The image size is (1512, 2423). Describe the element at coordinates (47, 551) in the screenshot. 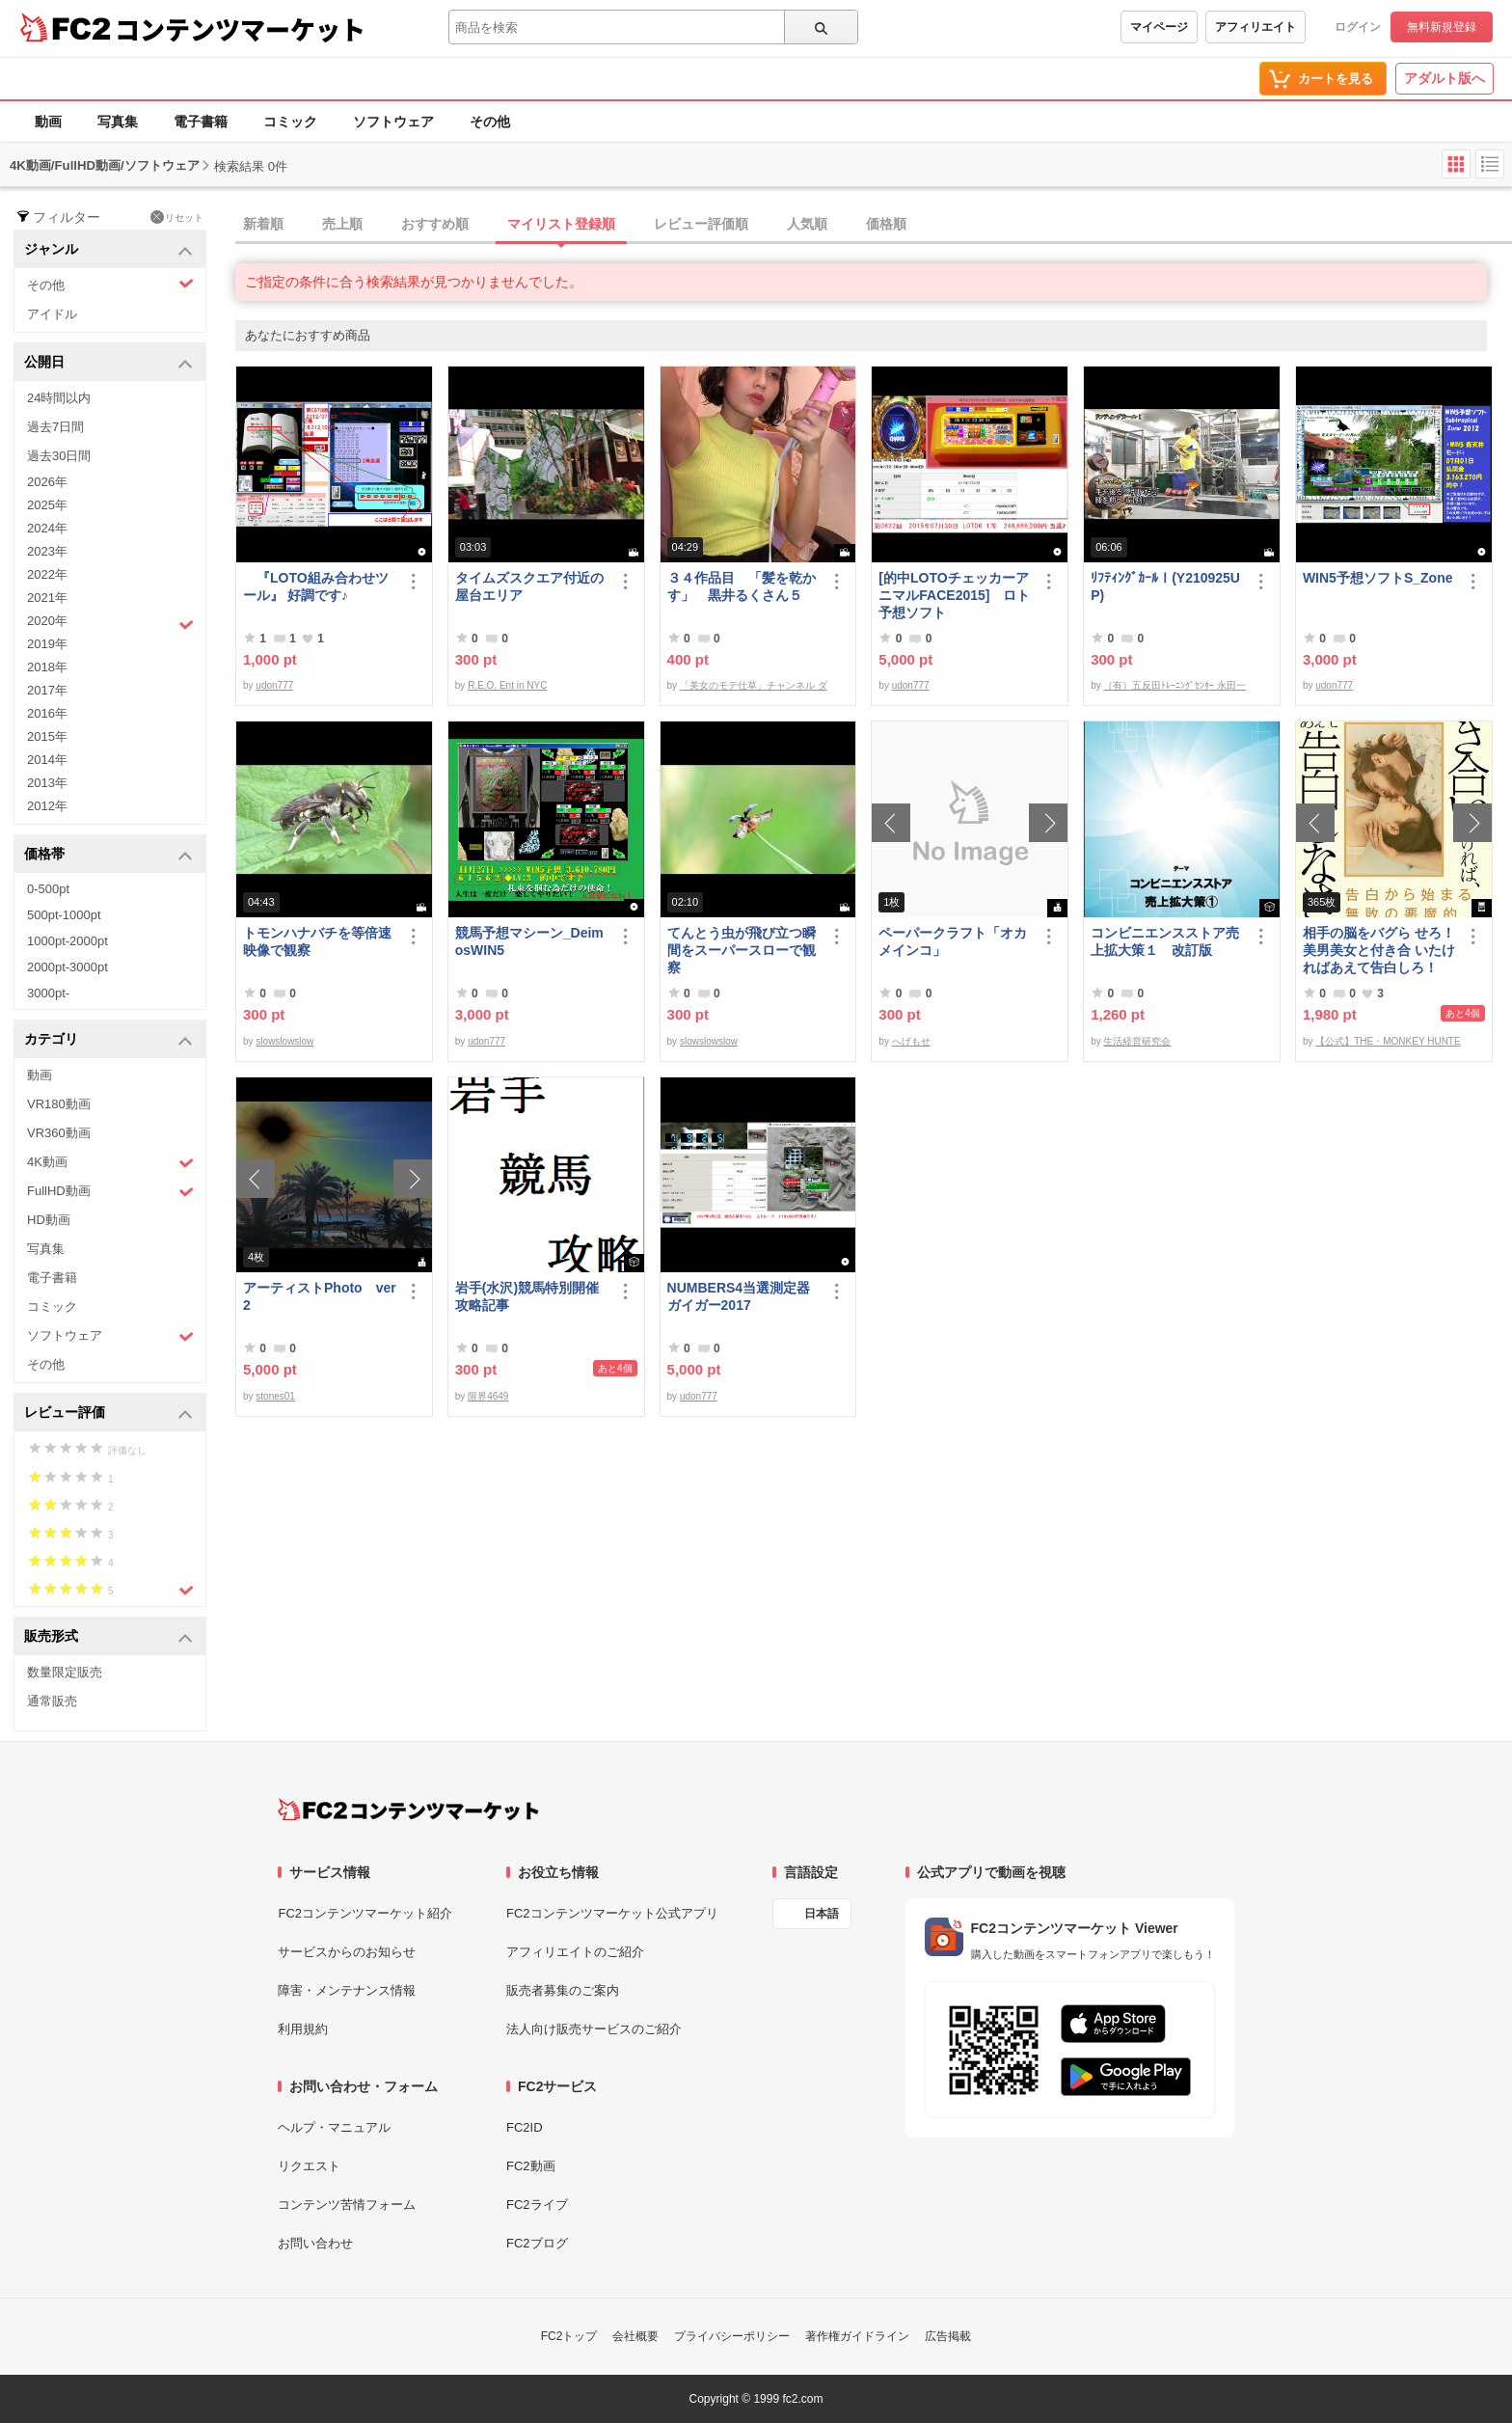

I see `2023年` at that location.